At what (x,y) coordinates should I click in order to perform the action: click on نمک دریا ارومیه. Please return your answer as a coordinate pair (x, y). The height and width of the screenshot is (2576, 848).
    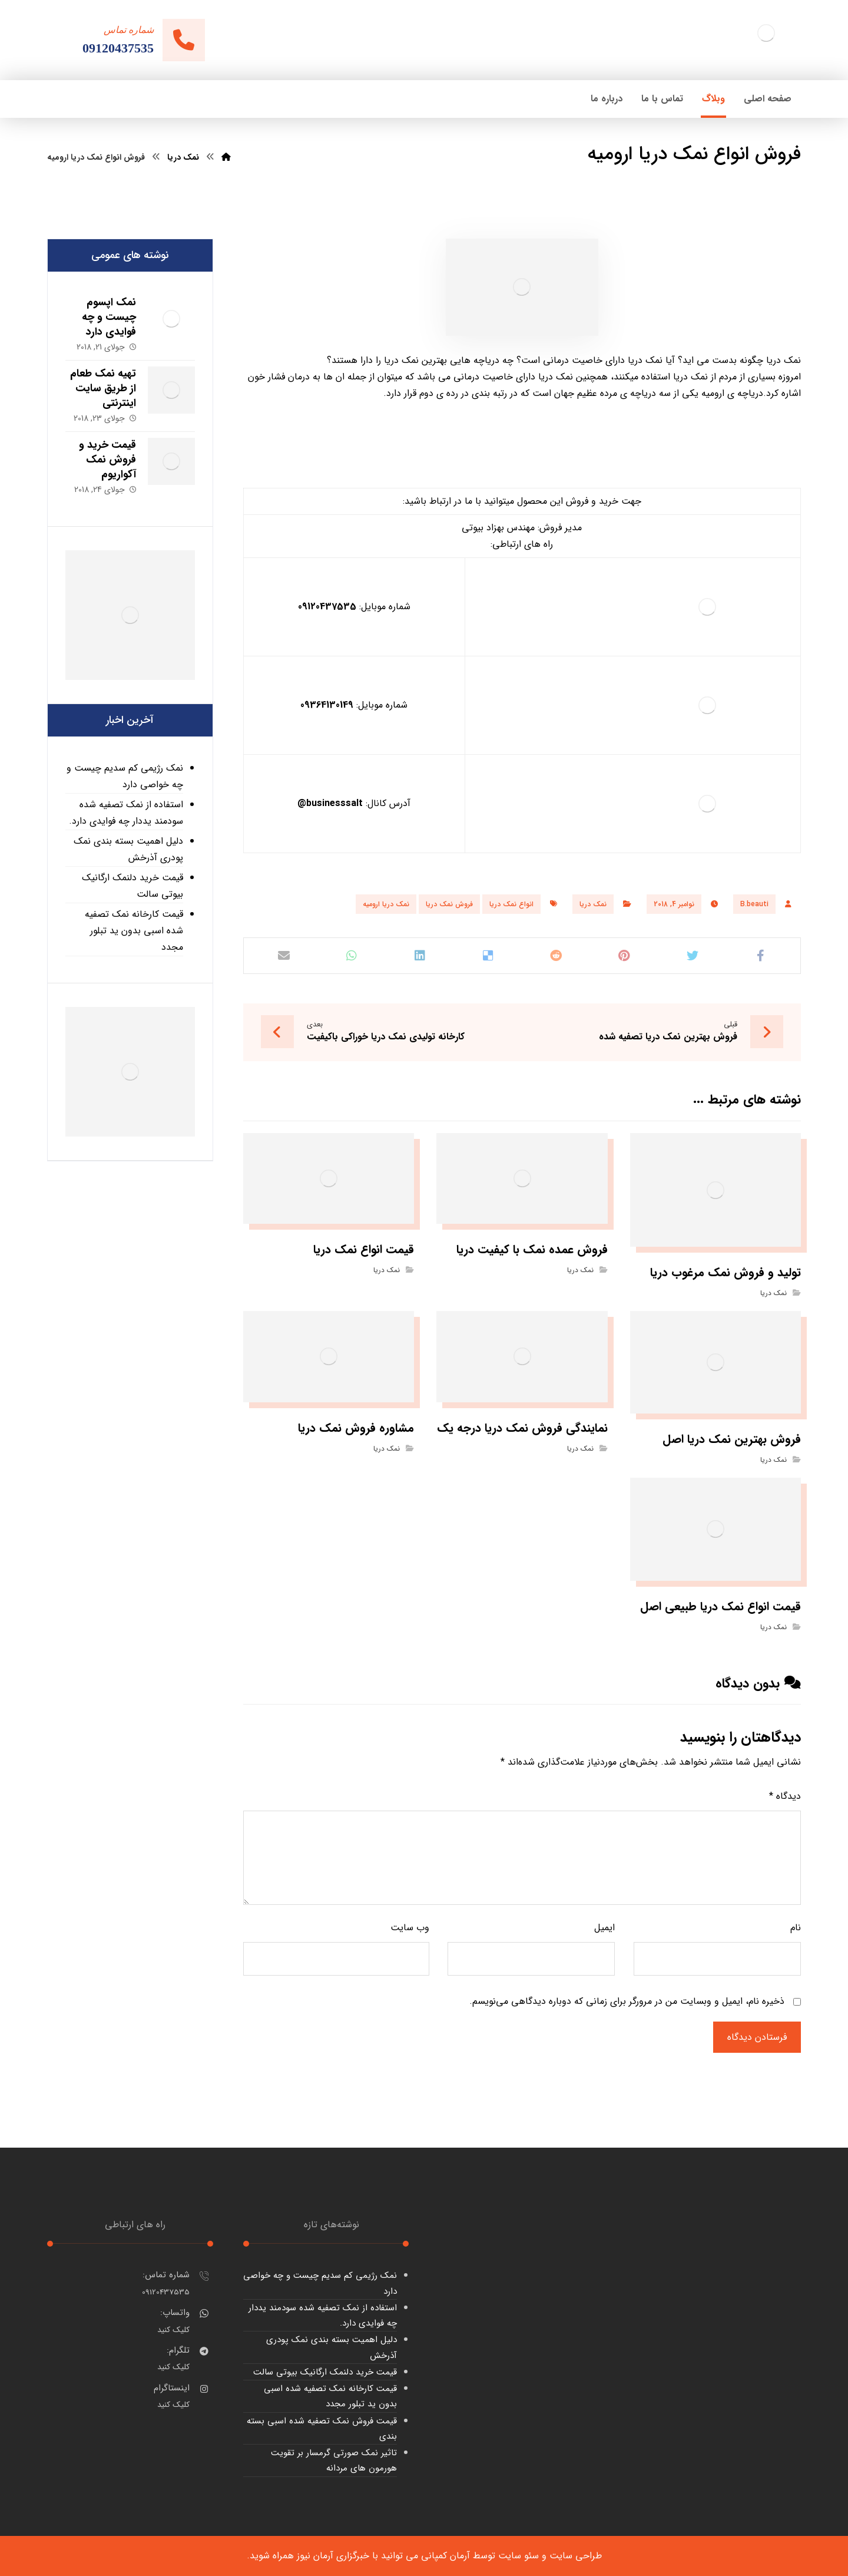
    Looking at the image, I should click on (386, 904).